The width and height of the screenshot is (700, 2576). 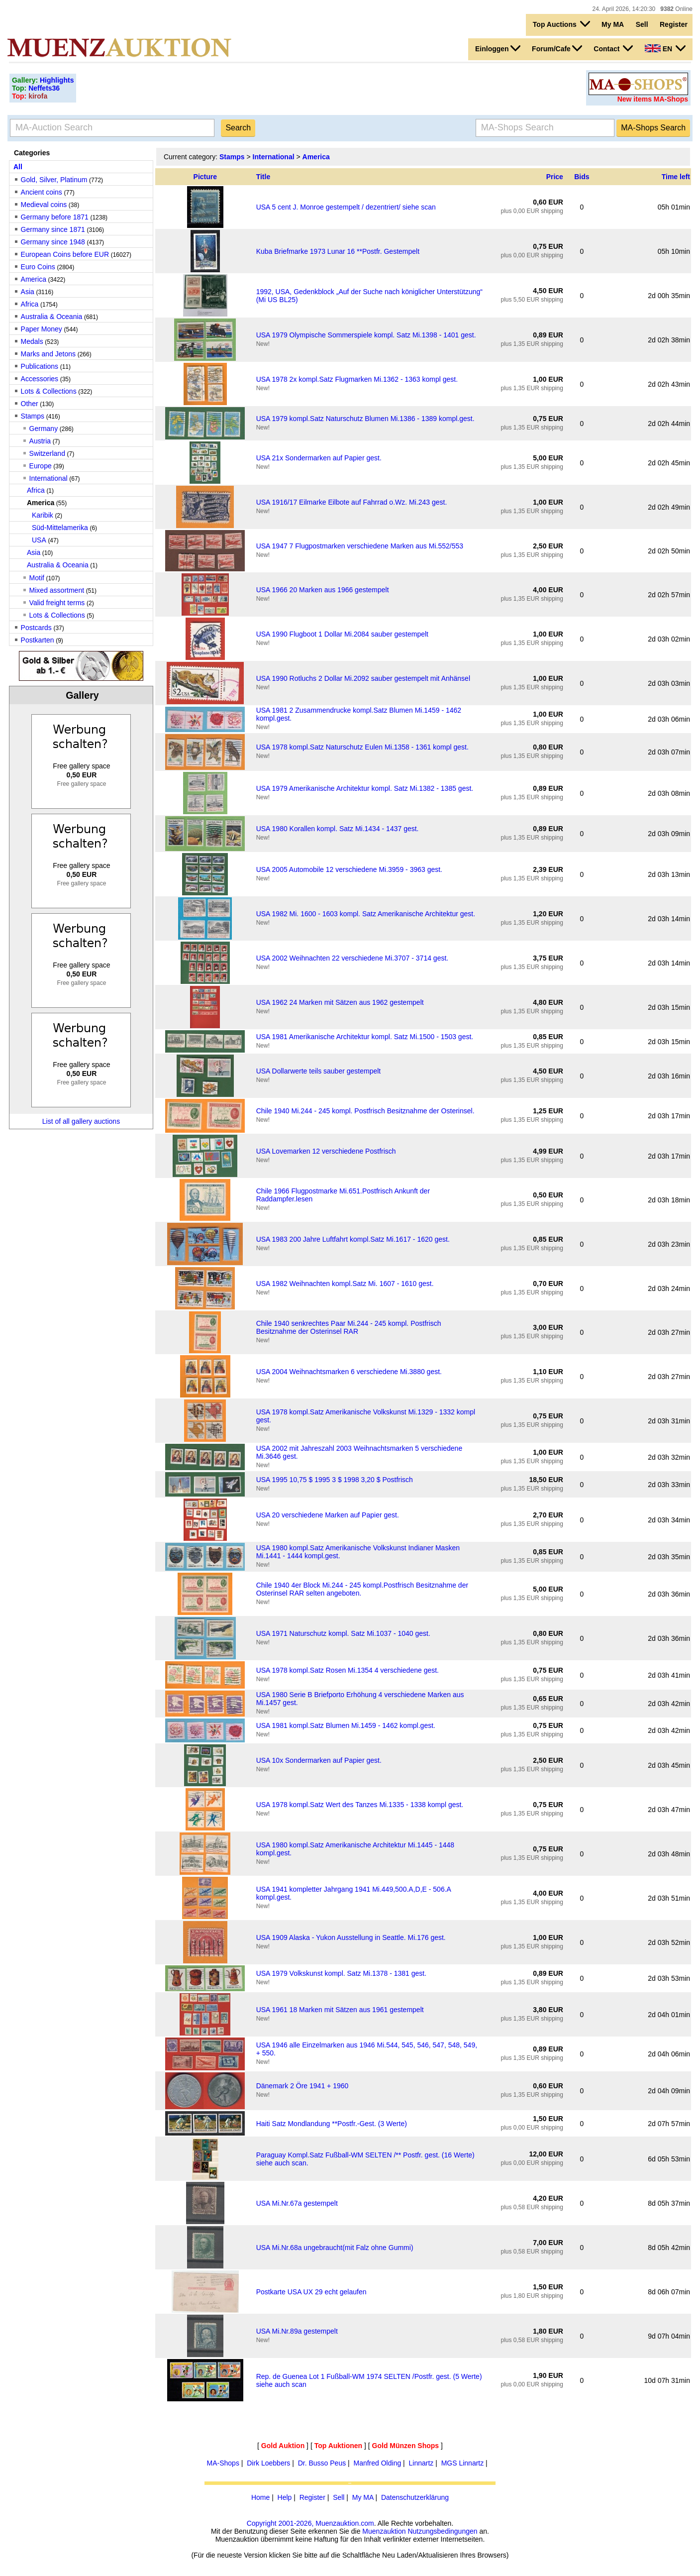 I want to click on USA 1982 Weihnachten kompl.Satz Mi. 1607 - 1610 gest., so click(x=345, y=1284).